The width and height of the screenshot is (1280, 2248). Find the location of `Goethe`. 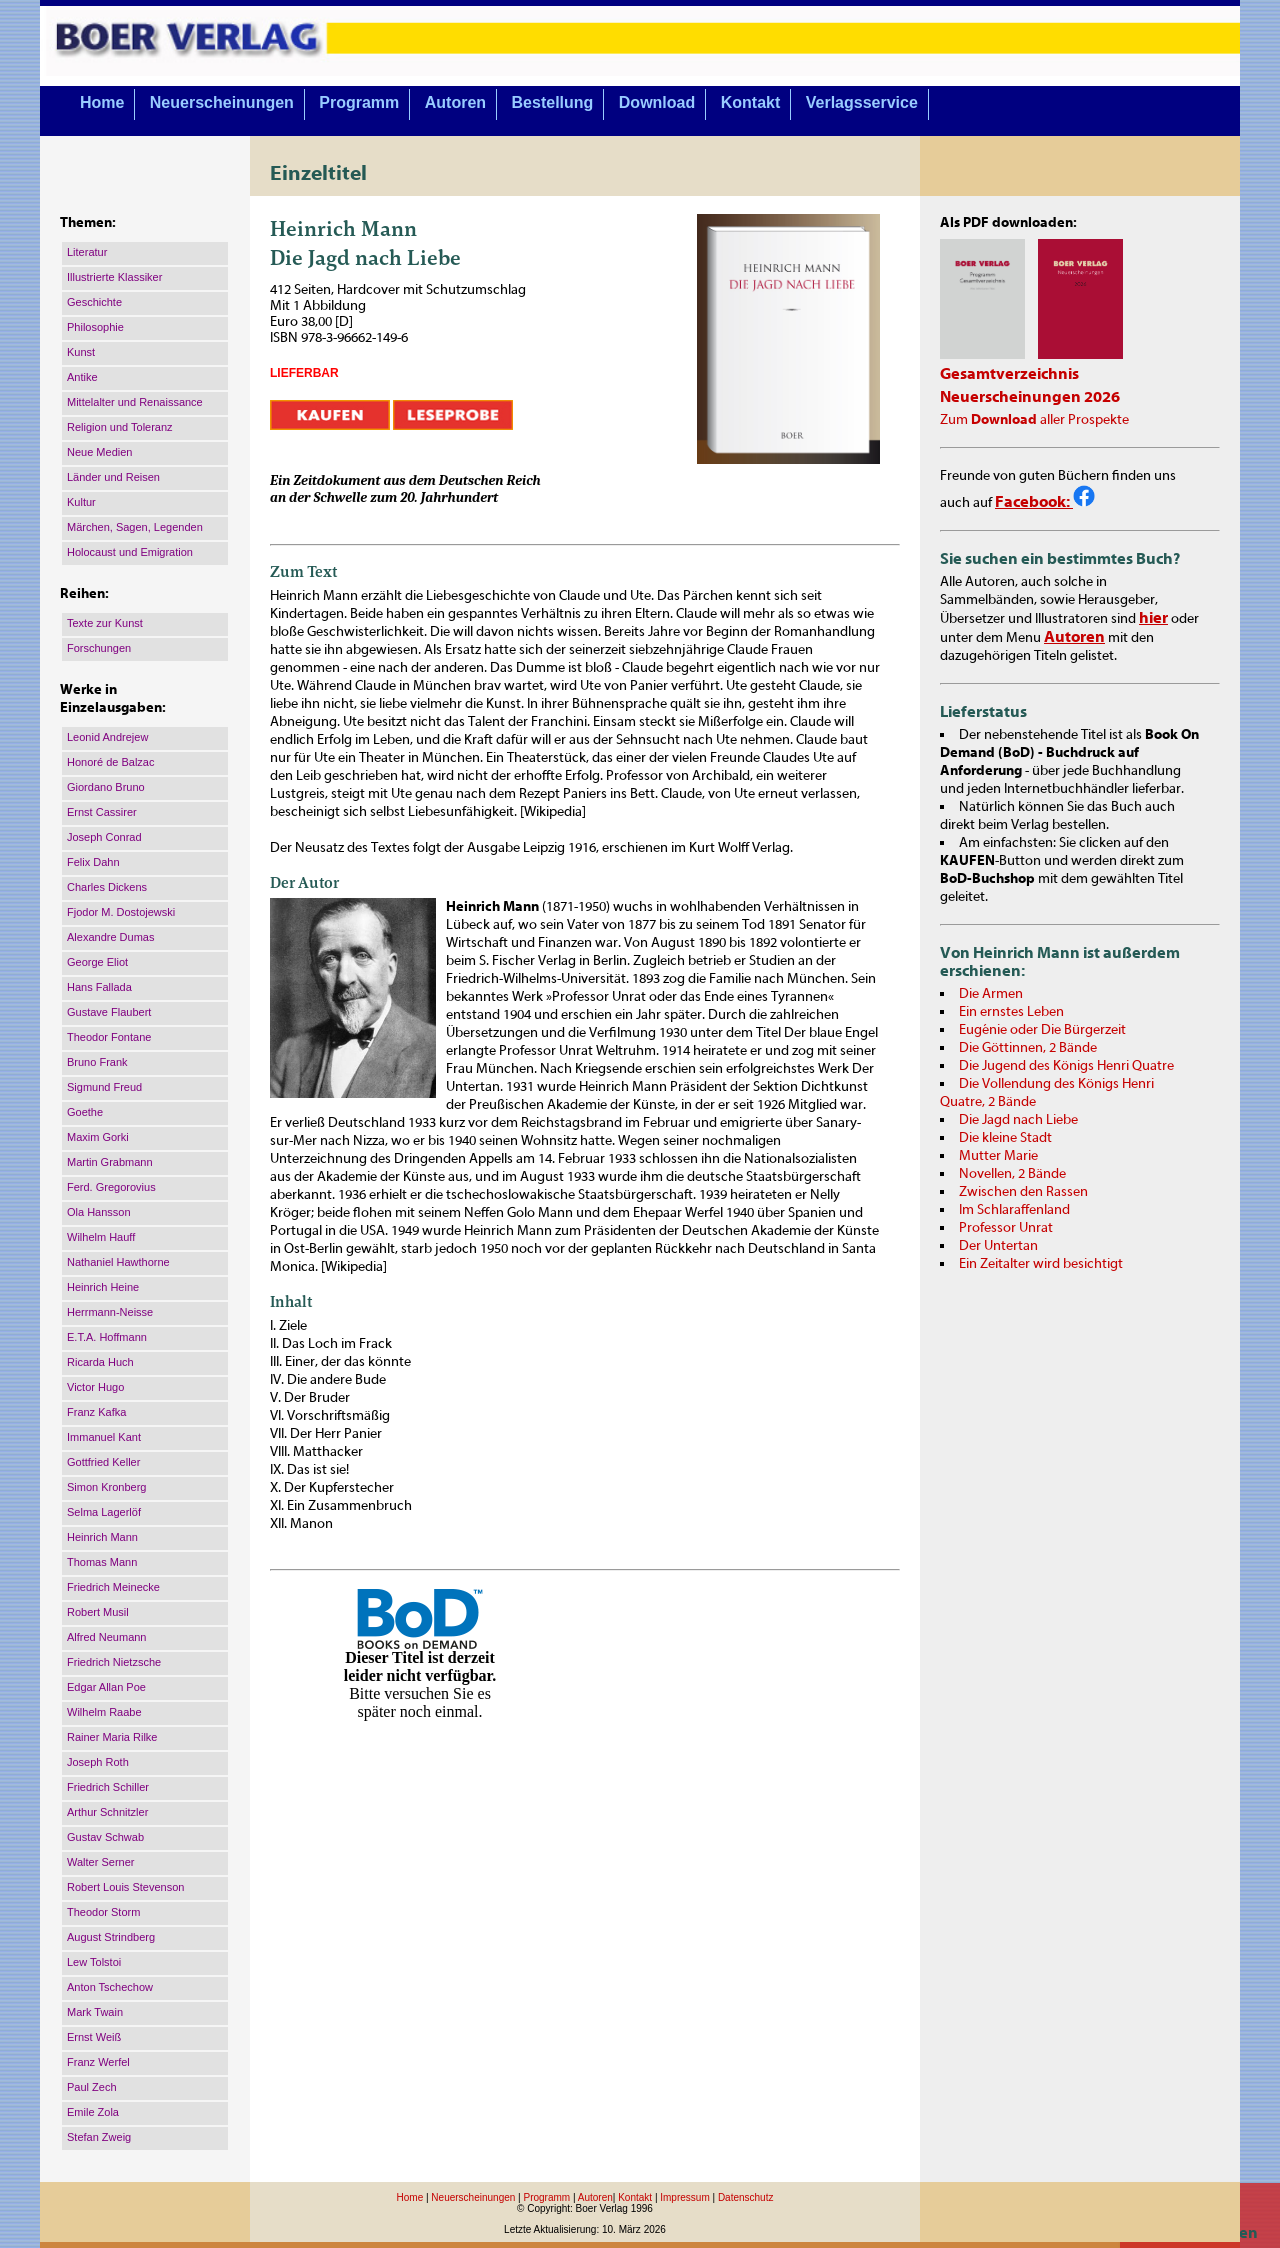

Goethe is located at coordinates (85, 1112).